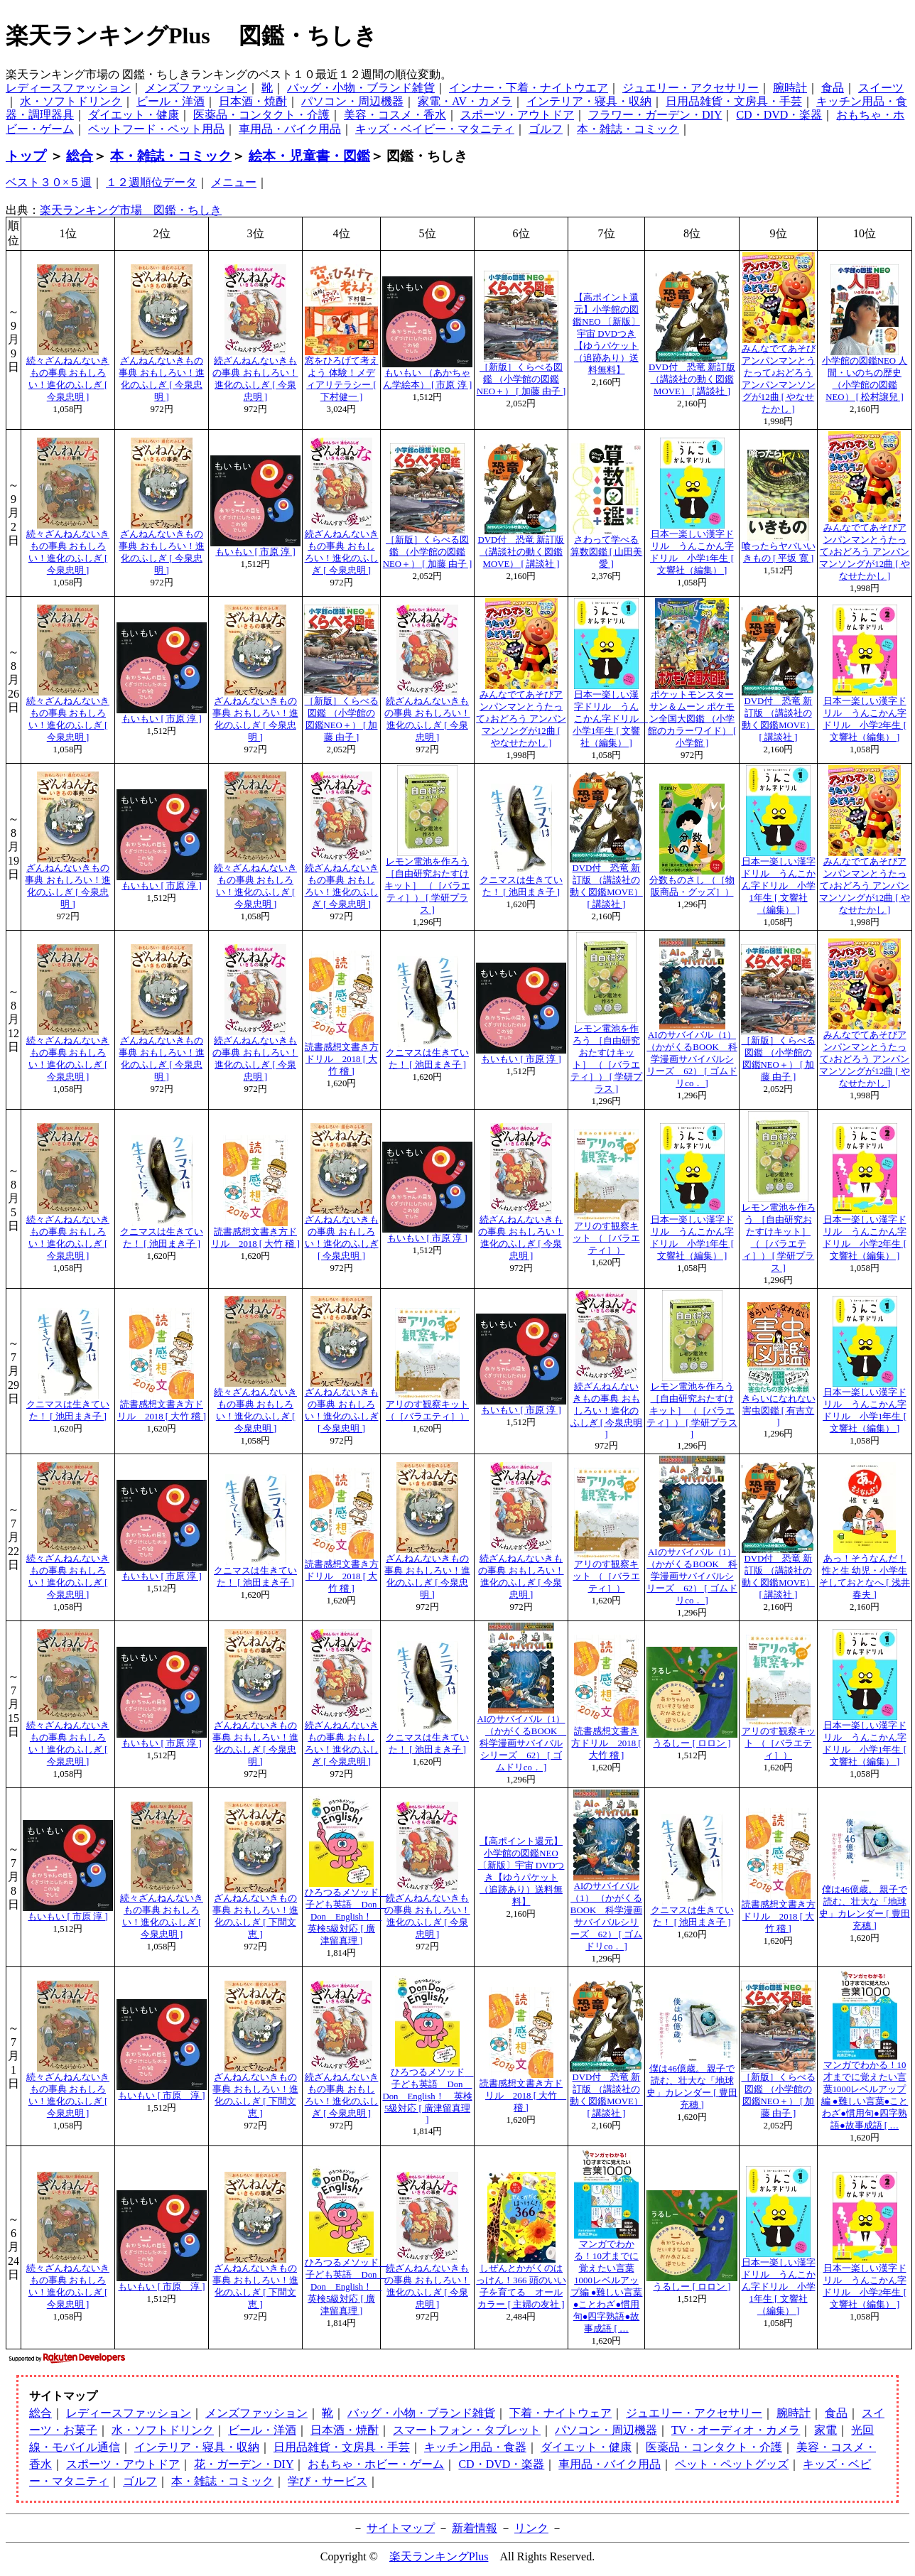 The height and width of the screenshot is (2576, 915). Describe the element at coordinates (779, 115) in the screenshot. I see `CD・DVD・楽器` at that location.